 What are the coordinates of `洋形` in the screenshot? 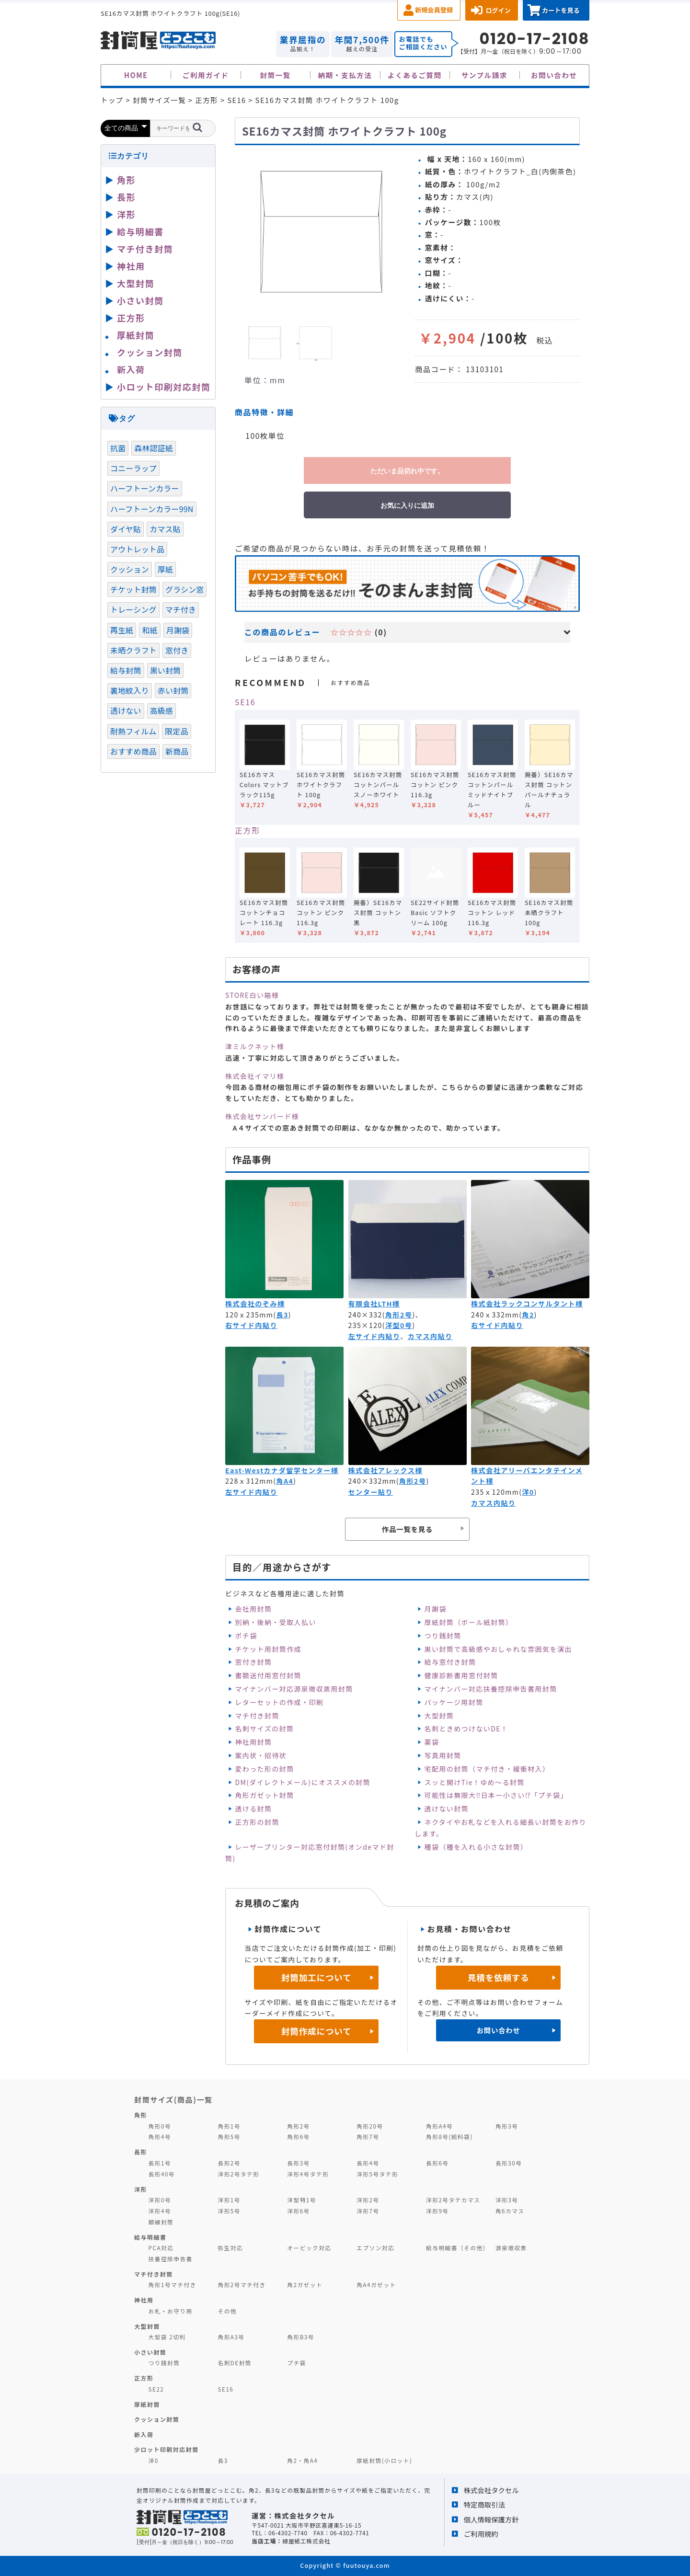 It's located at (126, 214).